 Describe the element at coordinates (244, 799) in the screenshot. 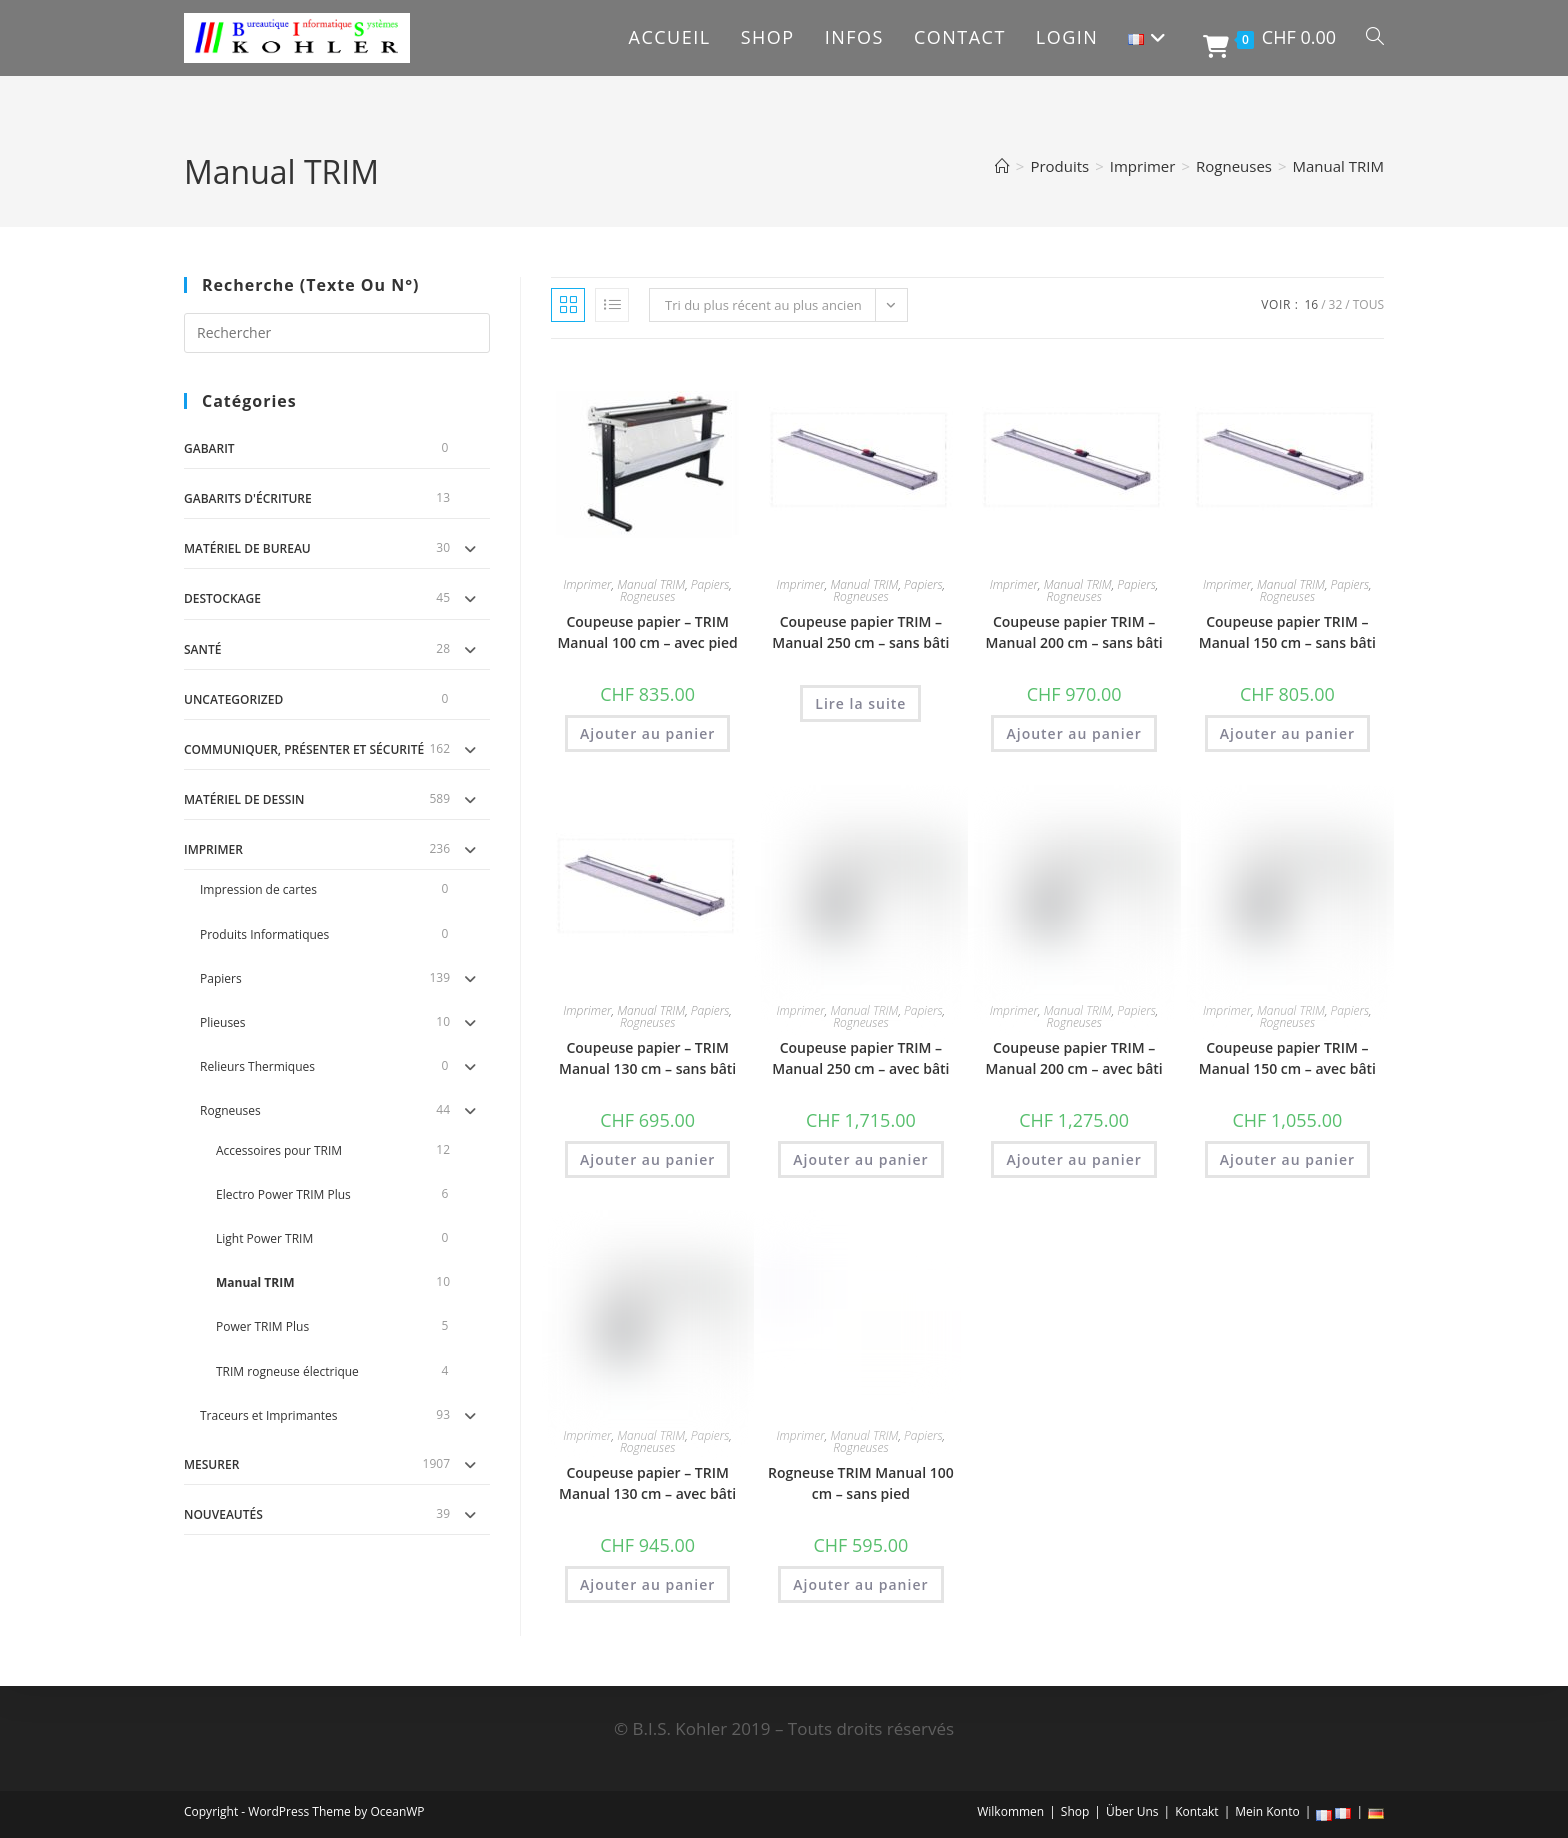

I see `Matériel de dessin` at that location.